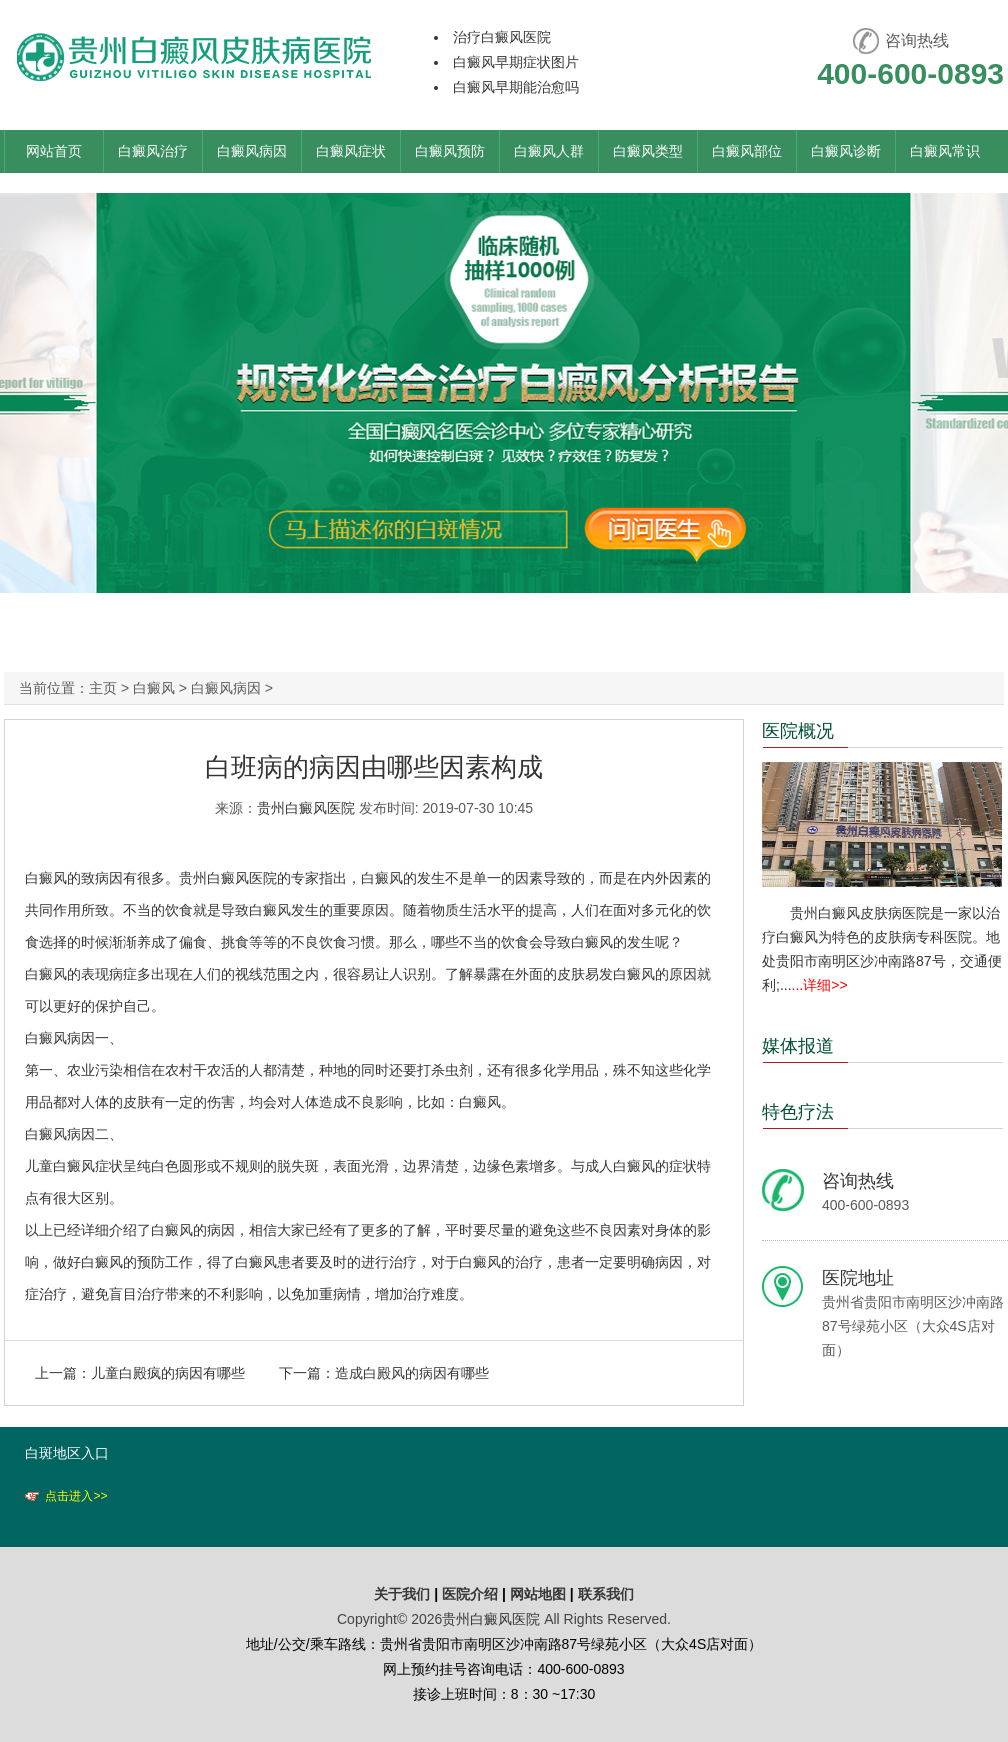  I want to click on 白癜风症状, so click(351, 151).